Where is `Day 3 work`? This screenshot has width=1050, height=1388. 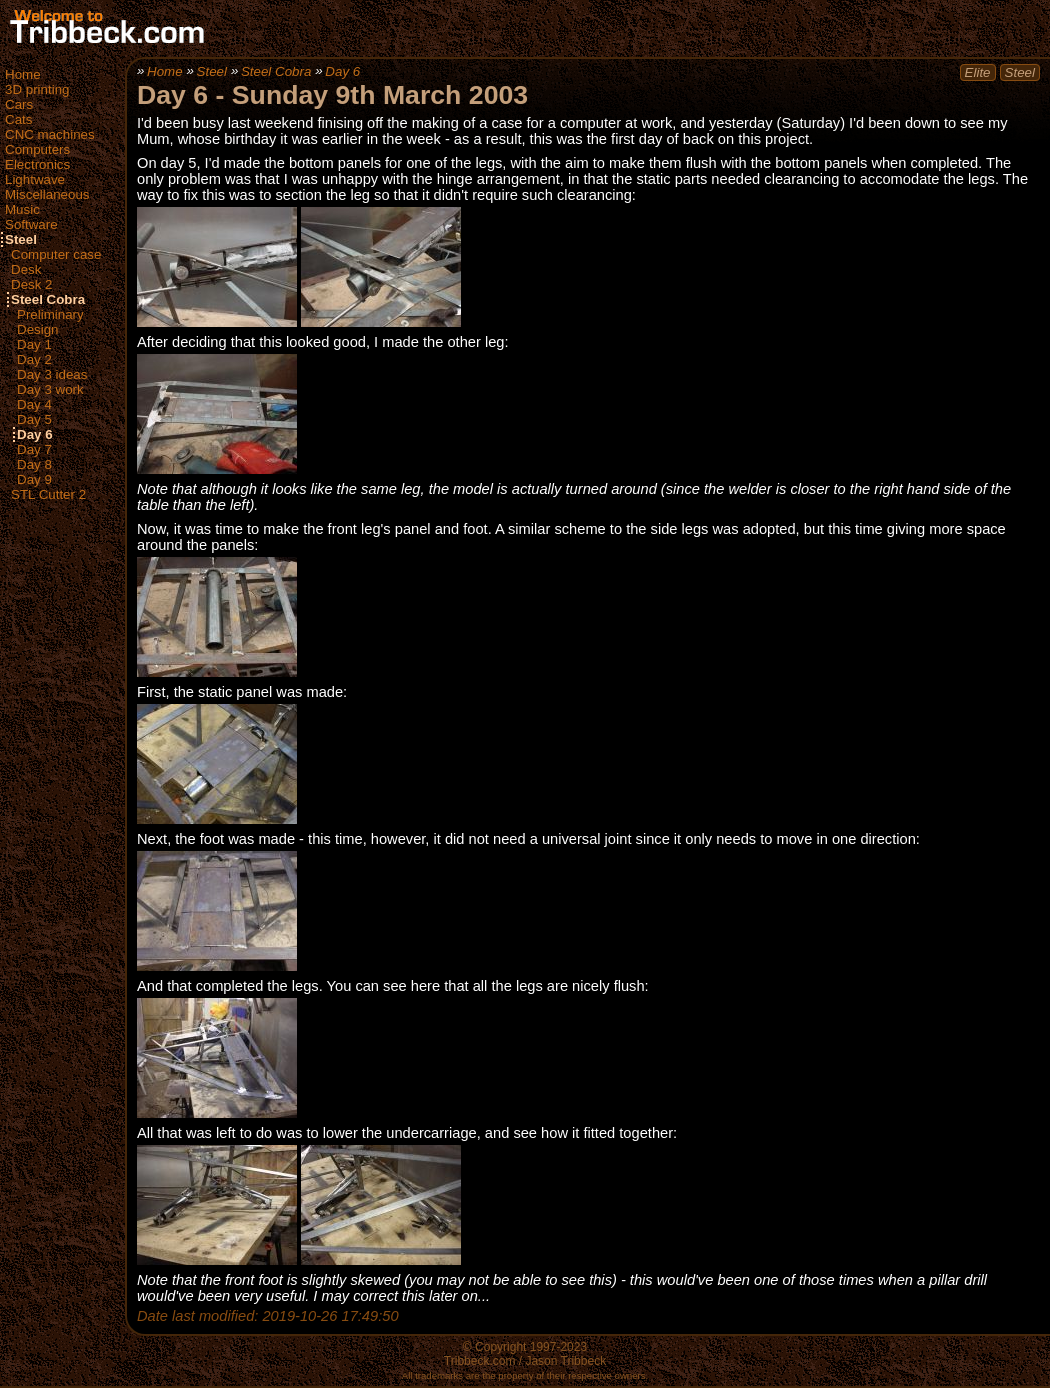 Day 3 work is located at coordinates (50, 389).